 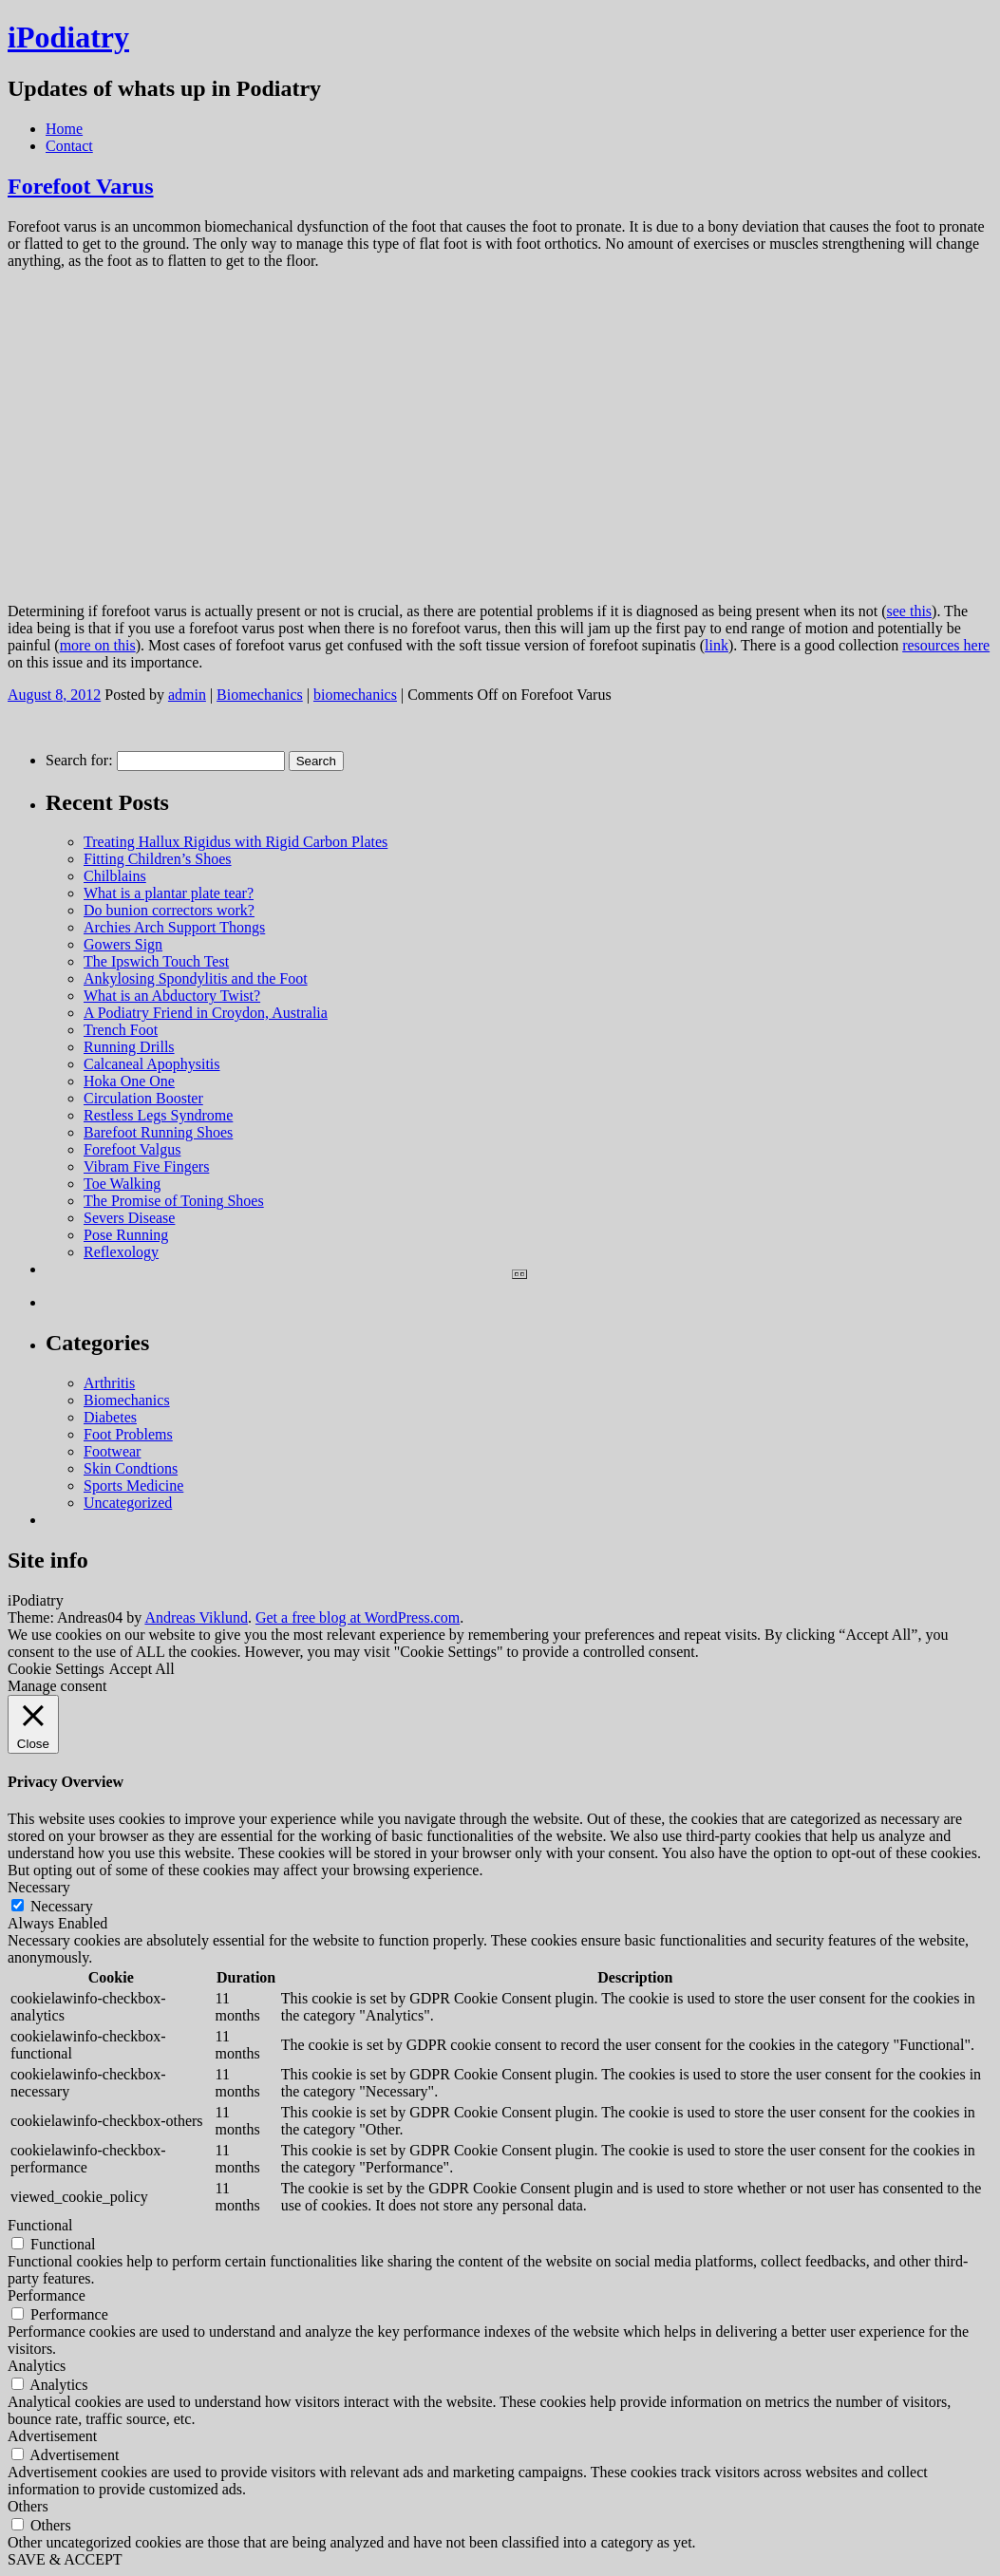 What do you see at coordinates (64, 129) in the screenshot?
I see `Home` at bounding box center [64, 129].